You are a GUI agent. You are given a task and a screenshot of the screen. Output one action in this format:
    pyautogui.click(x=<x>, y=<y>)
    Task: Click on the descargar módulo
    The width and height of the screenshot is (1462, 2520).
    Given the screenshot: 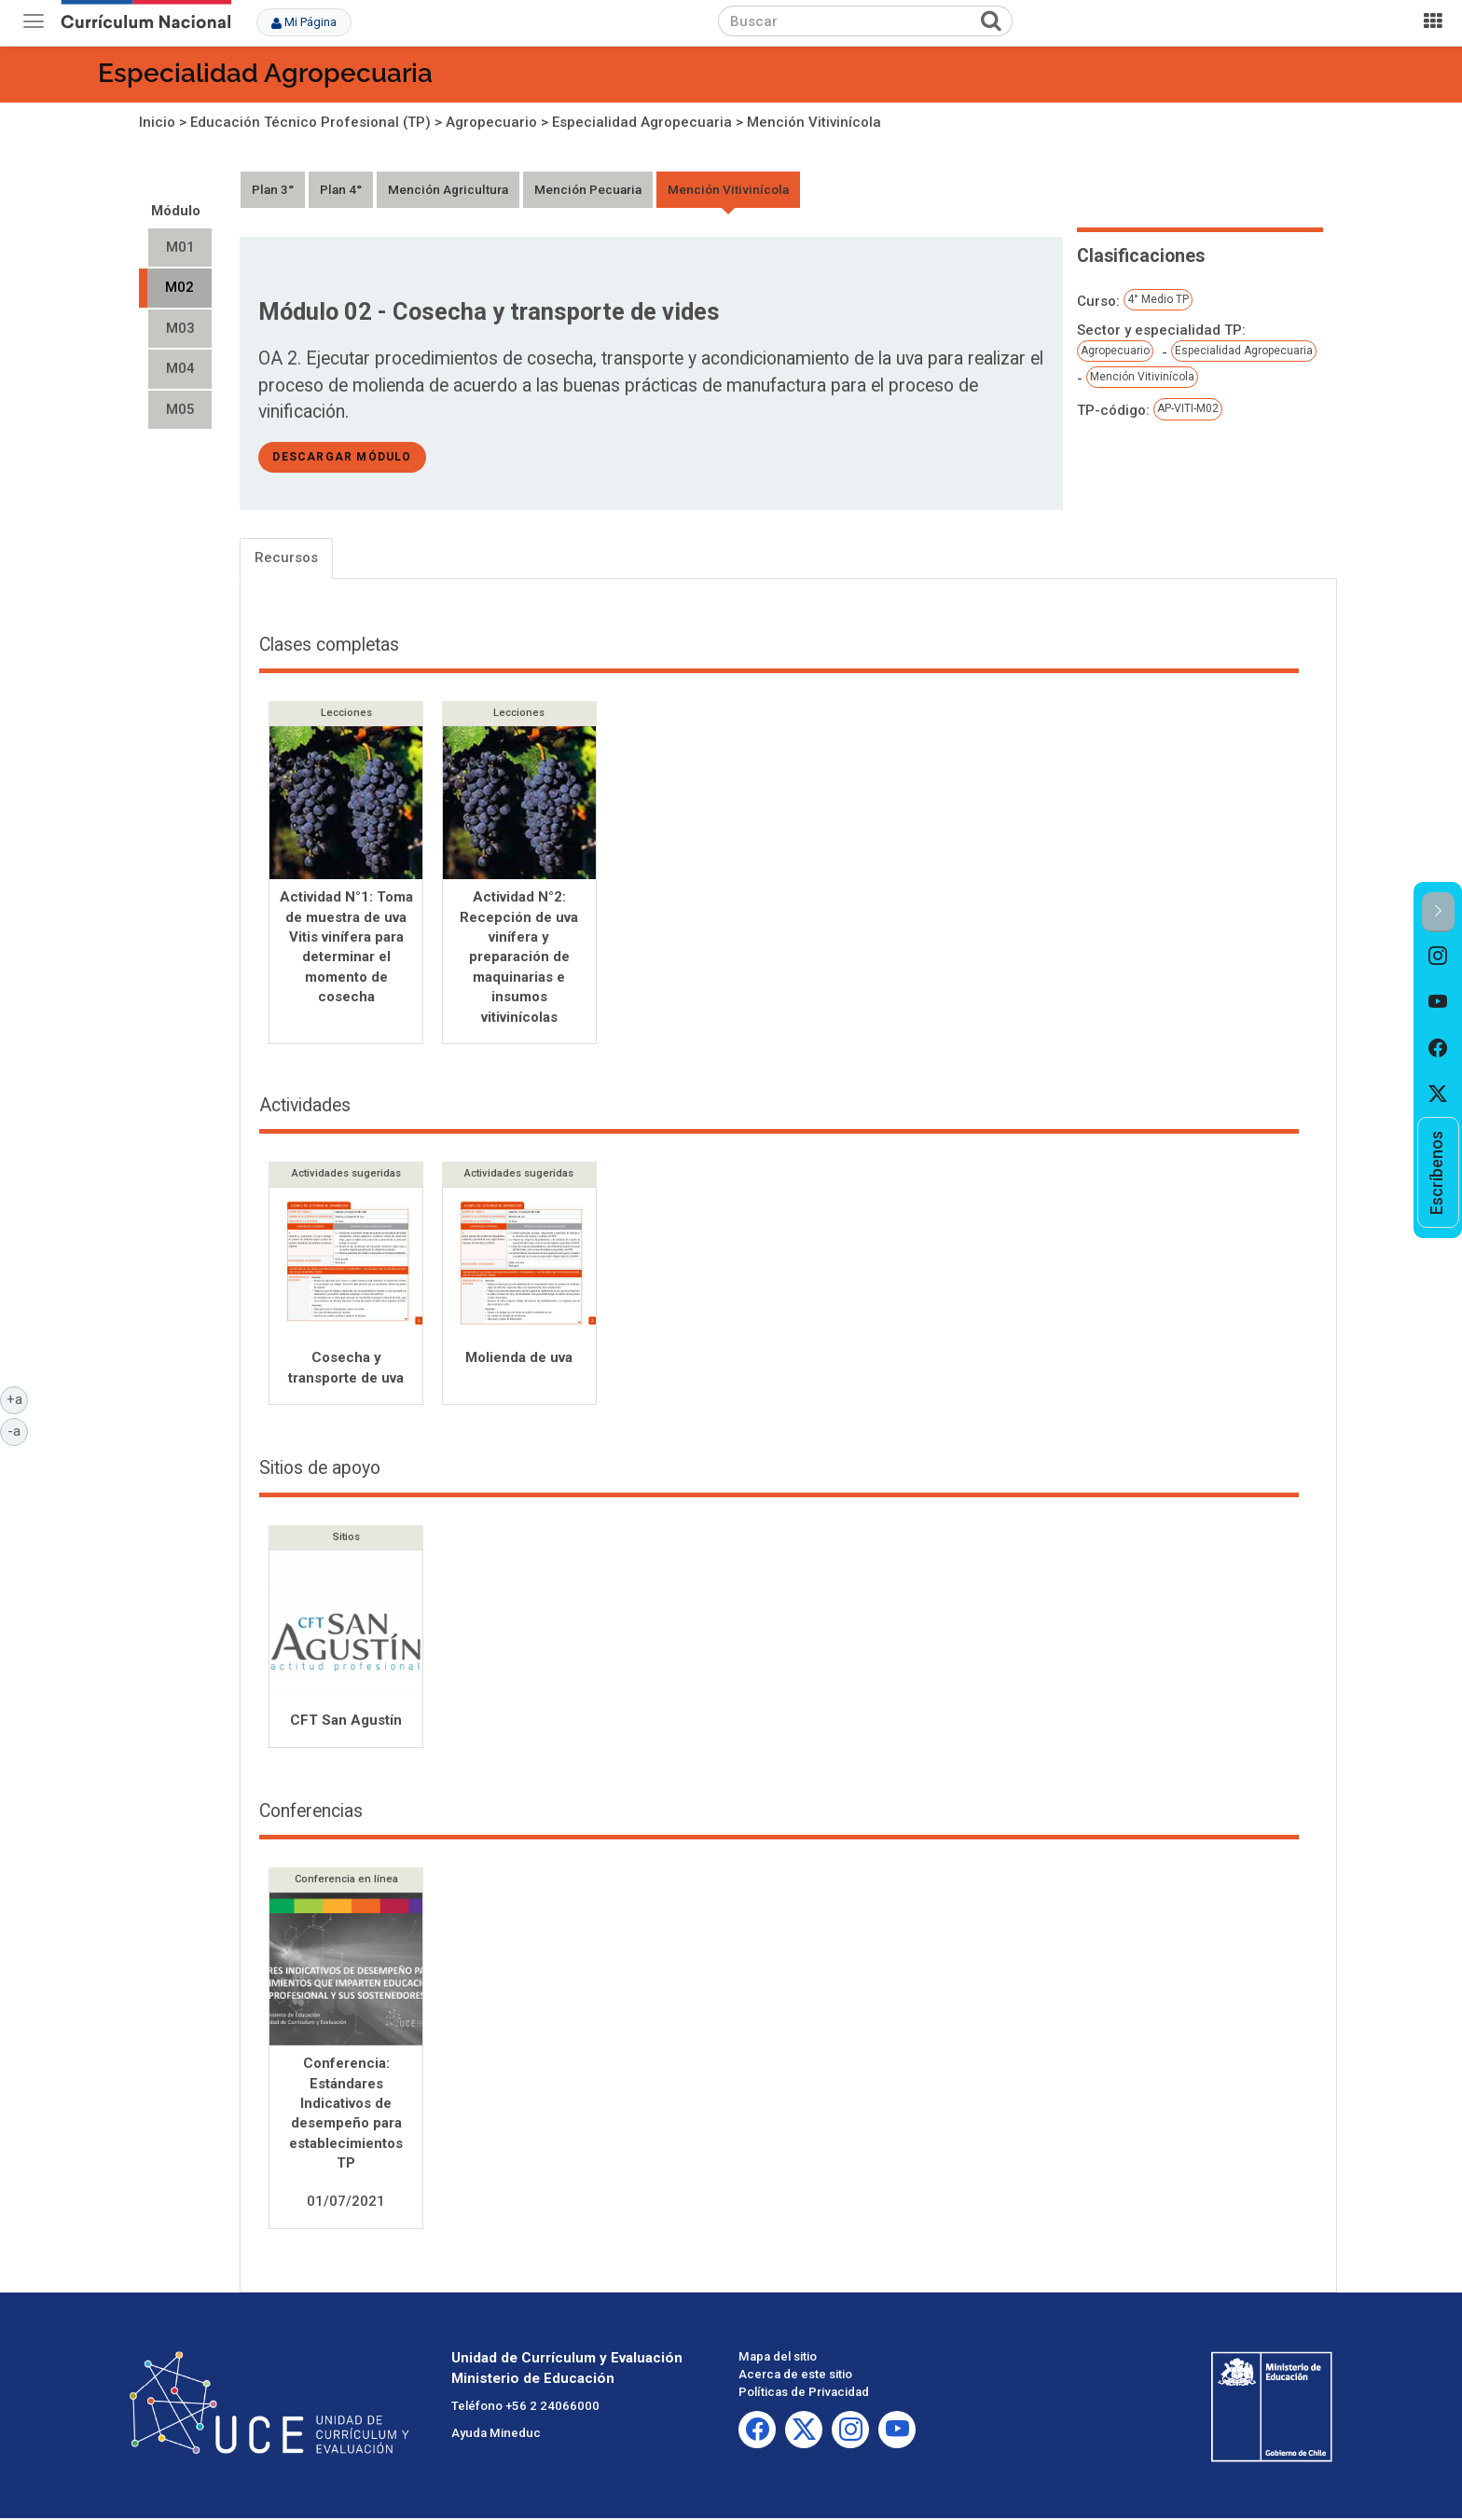 What is the action you would take?
    pyautogui.click(x=341, y=456)
    